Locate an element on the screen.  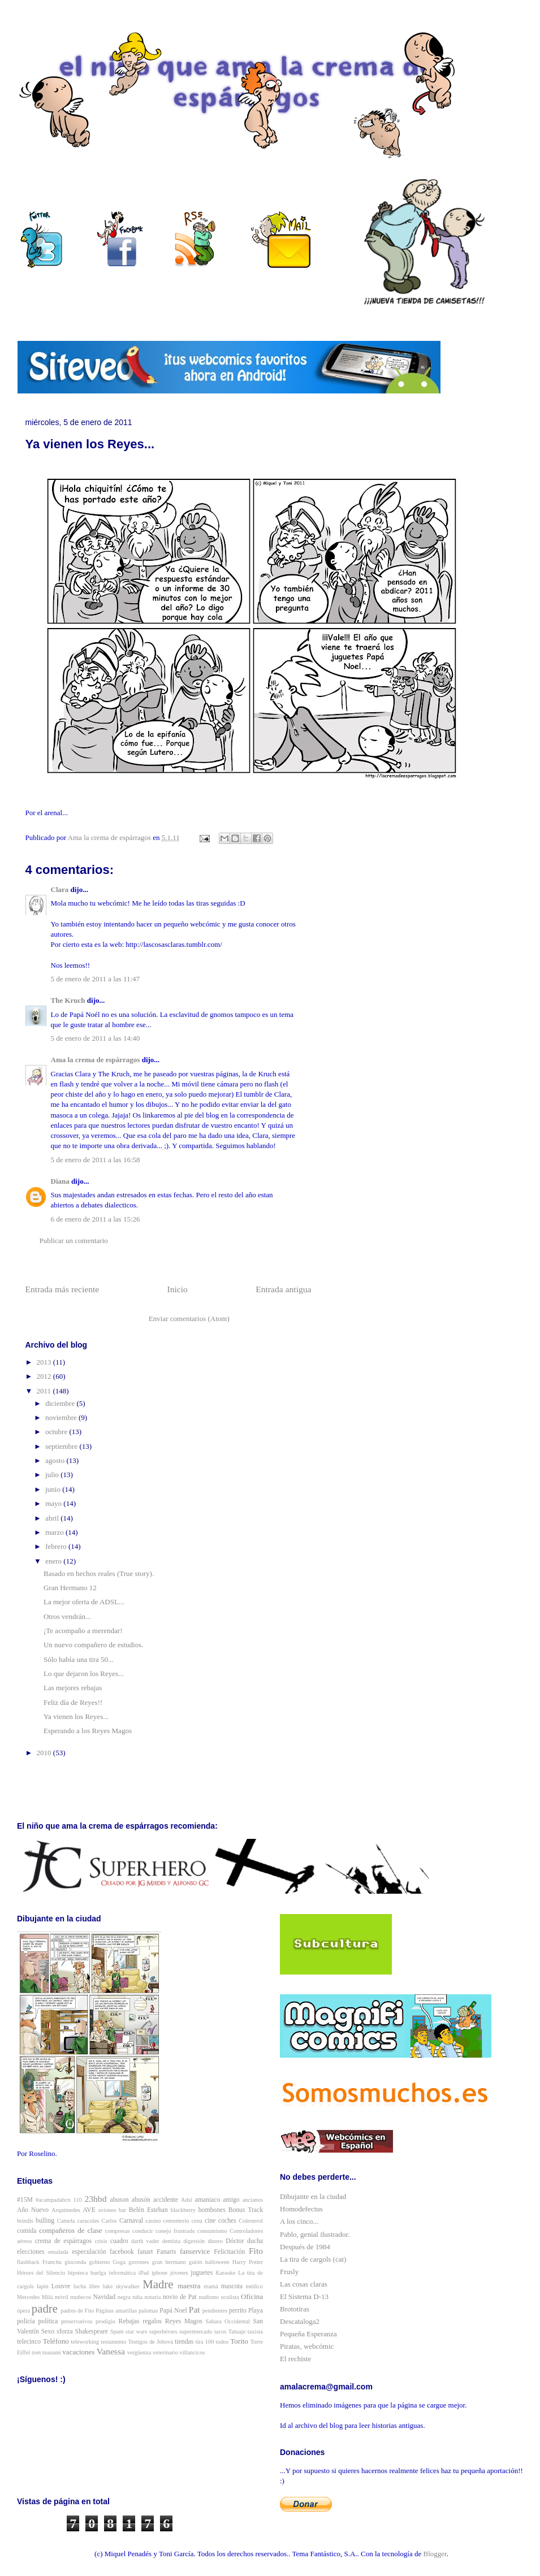
tacos is located at coordinates (220, 2331).